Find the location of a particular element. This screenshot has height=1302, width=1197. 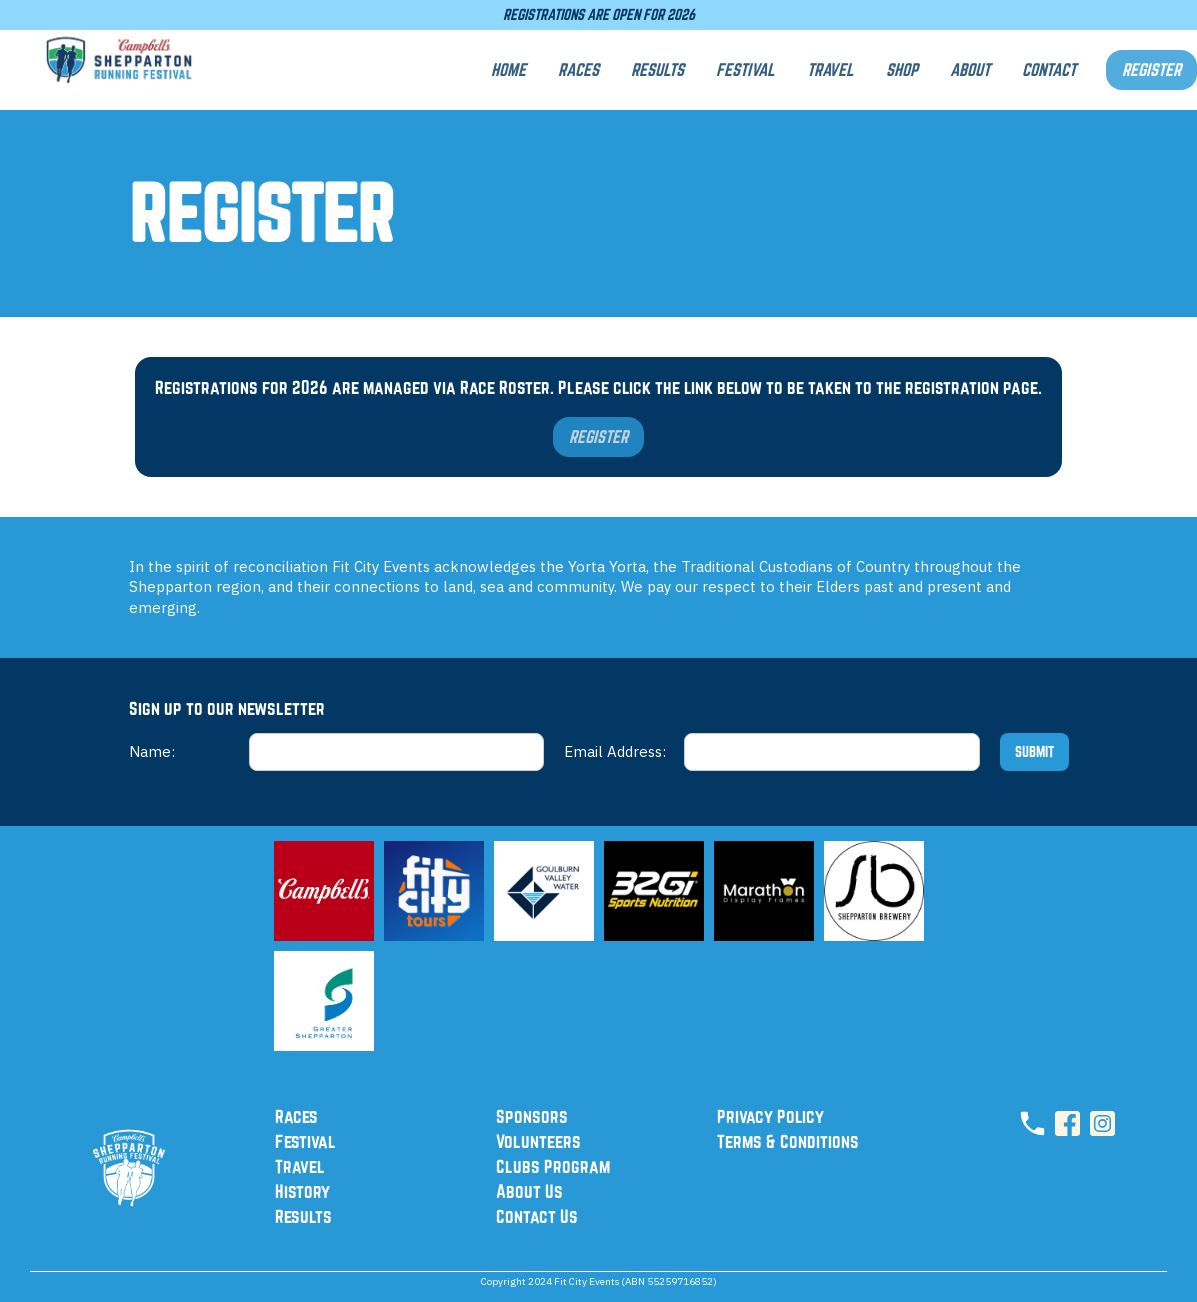

CONTACT is located at coordinates (1049, 69).